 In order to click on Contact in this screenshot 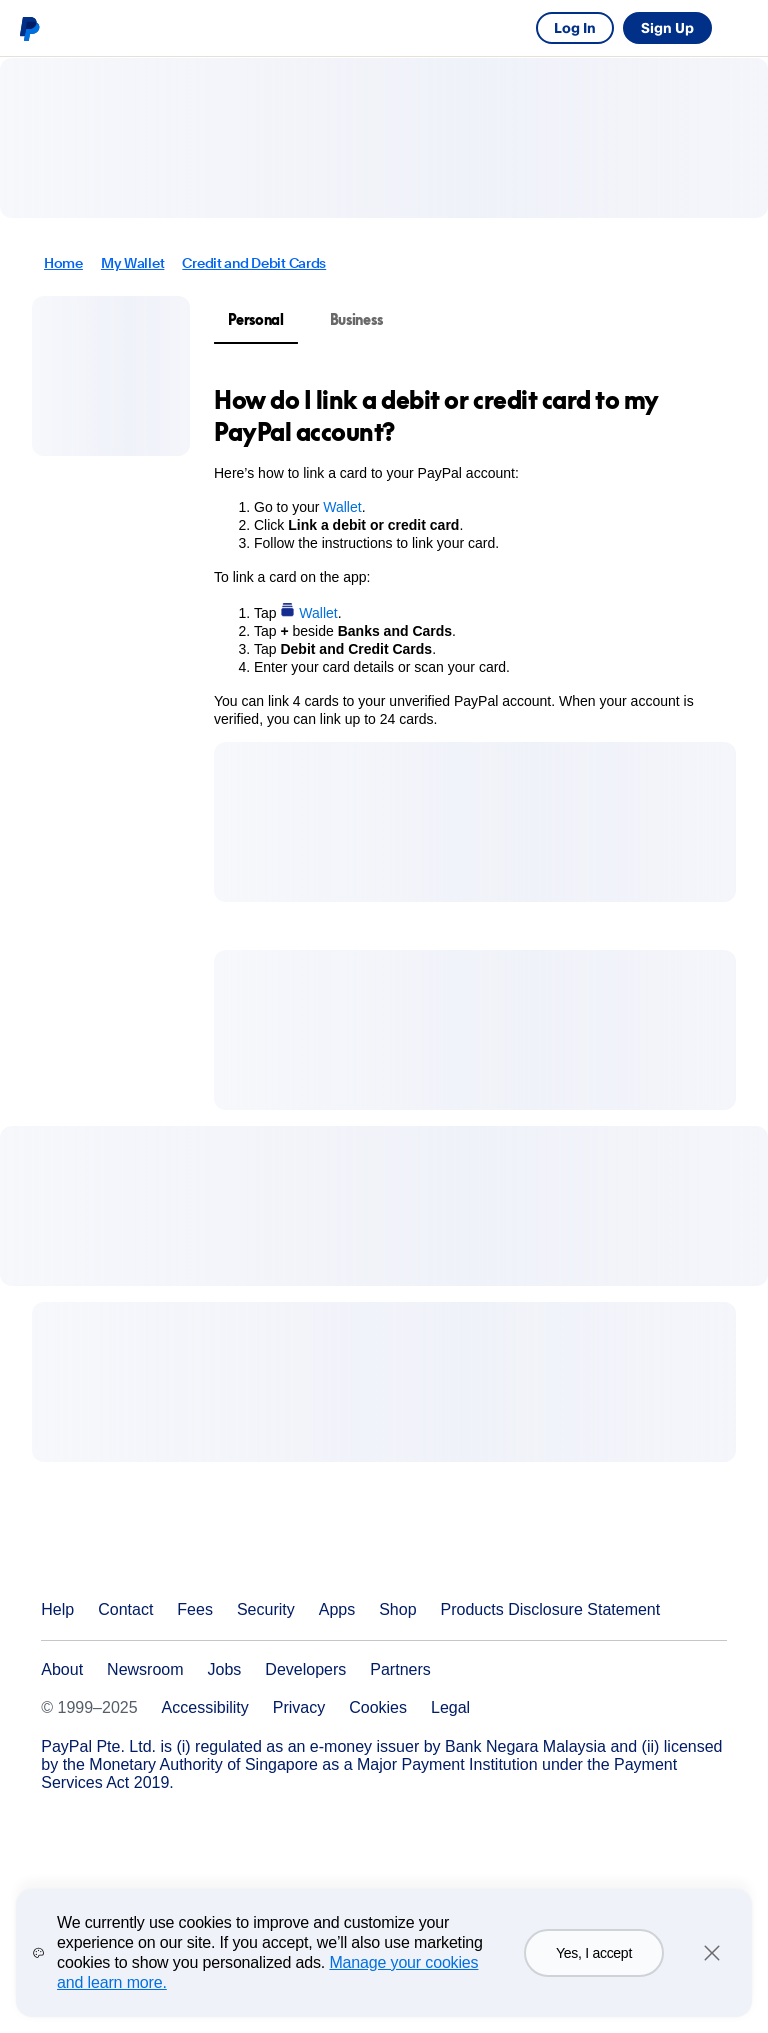, I will do `click(125, 1609)`.